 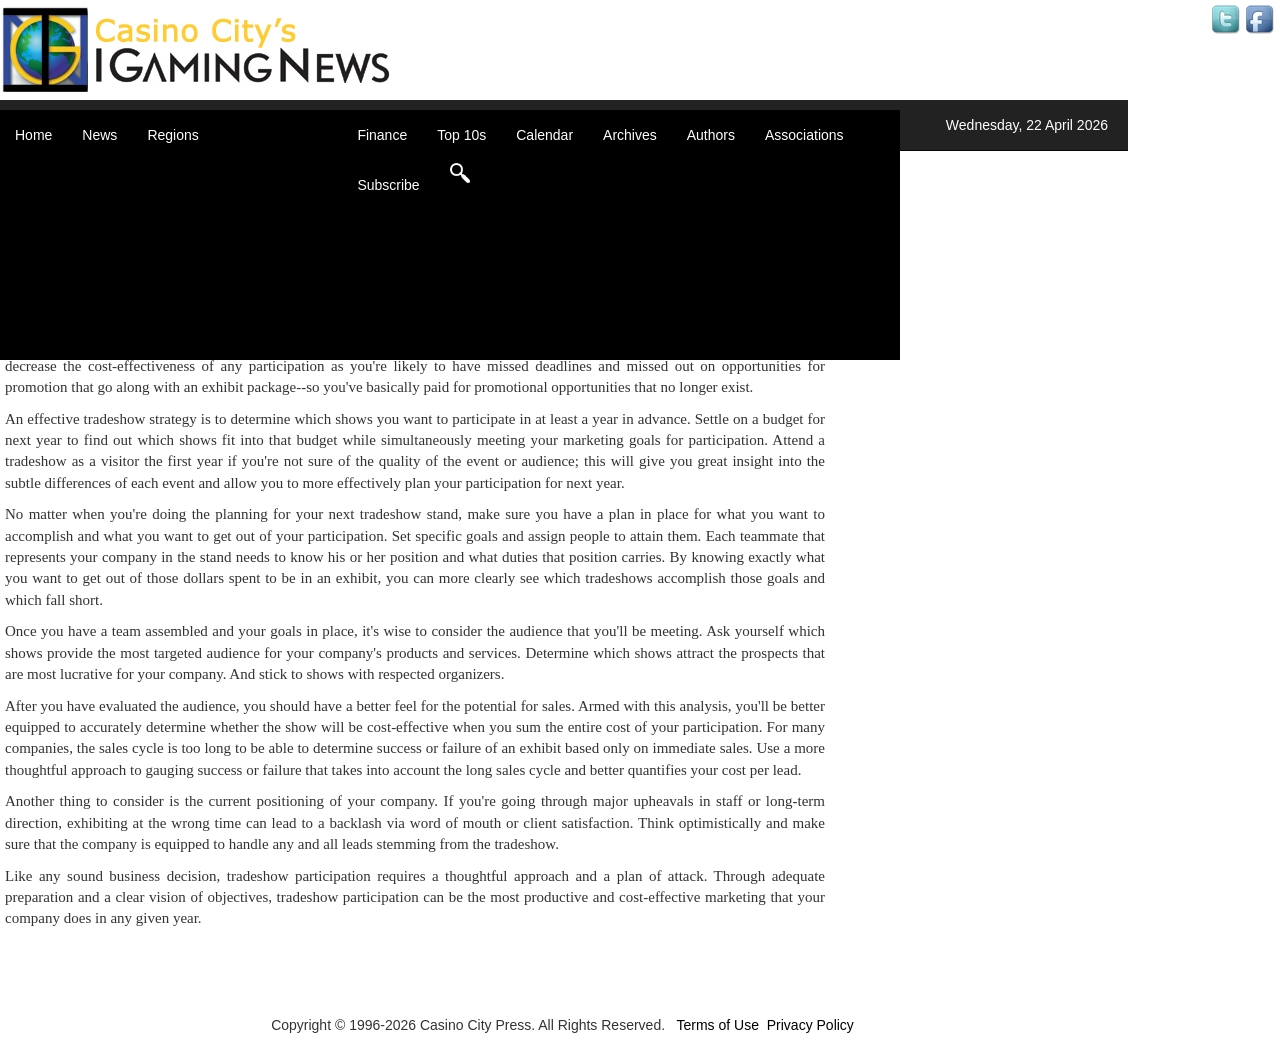 I want to click on Calendar, so click(x=544, y=135).